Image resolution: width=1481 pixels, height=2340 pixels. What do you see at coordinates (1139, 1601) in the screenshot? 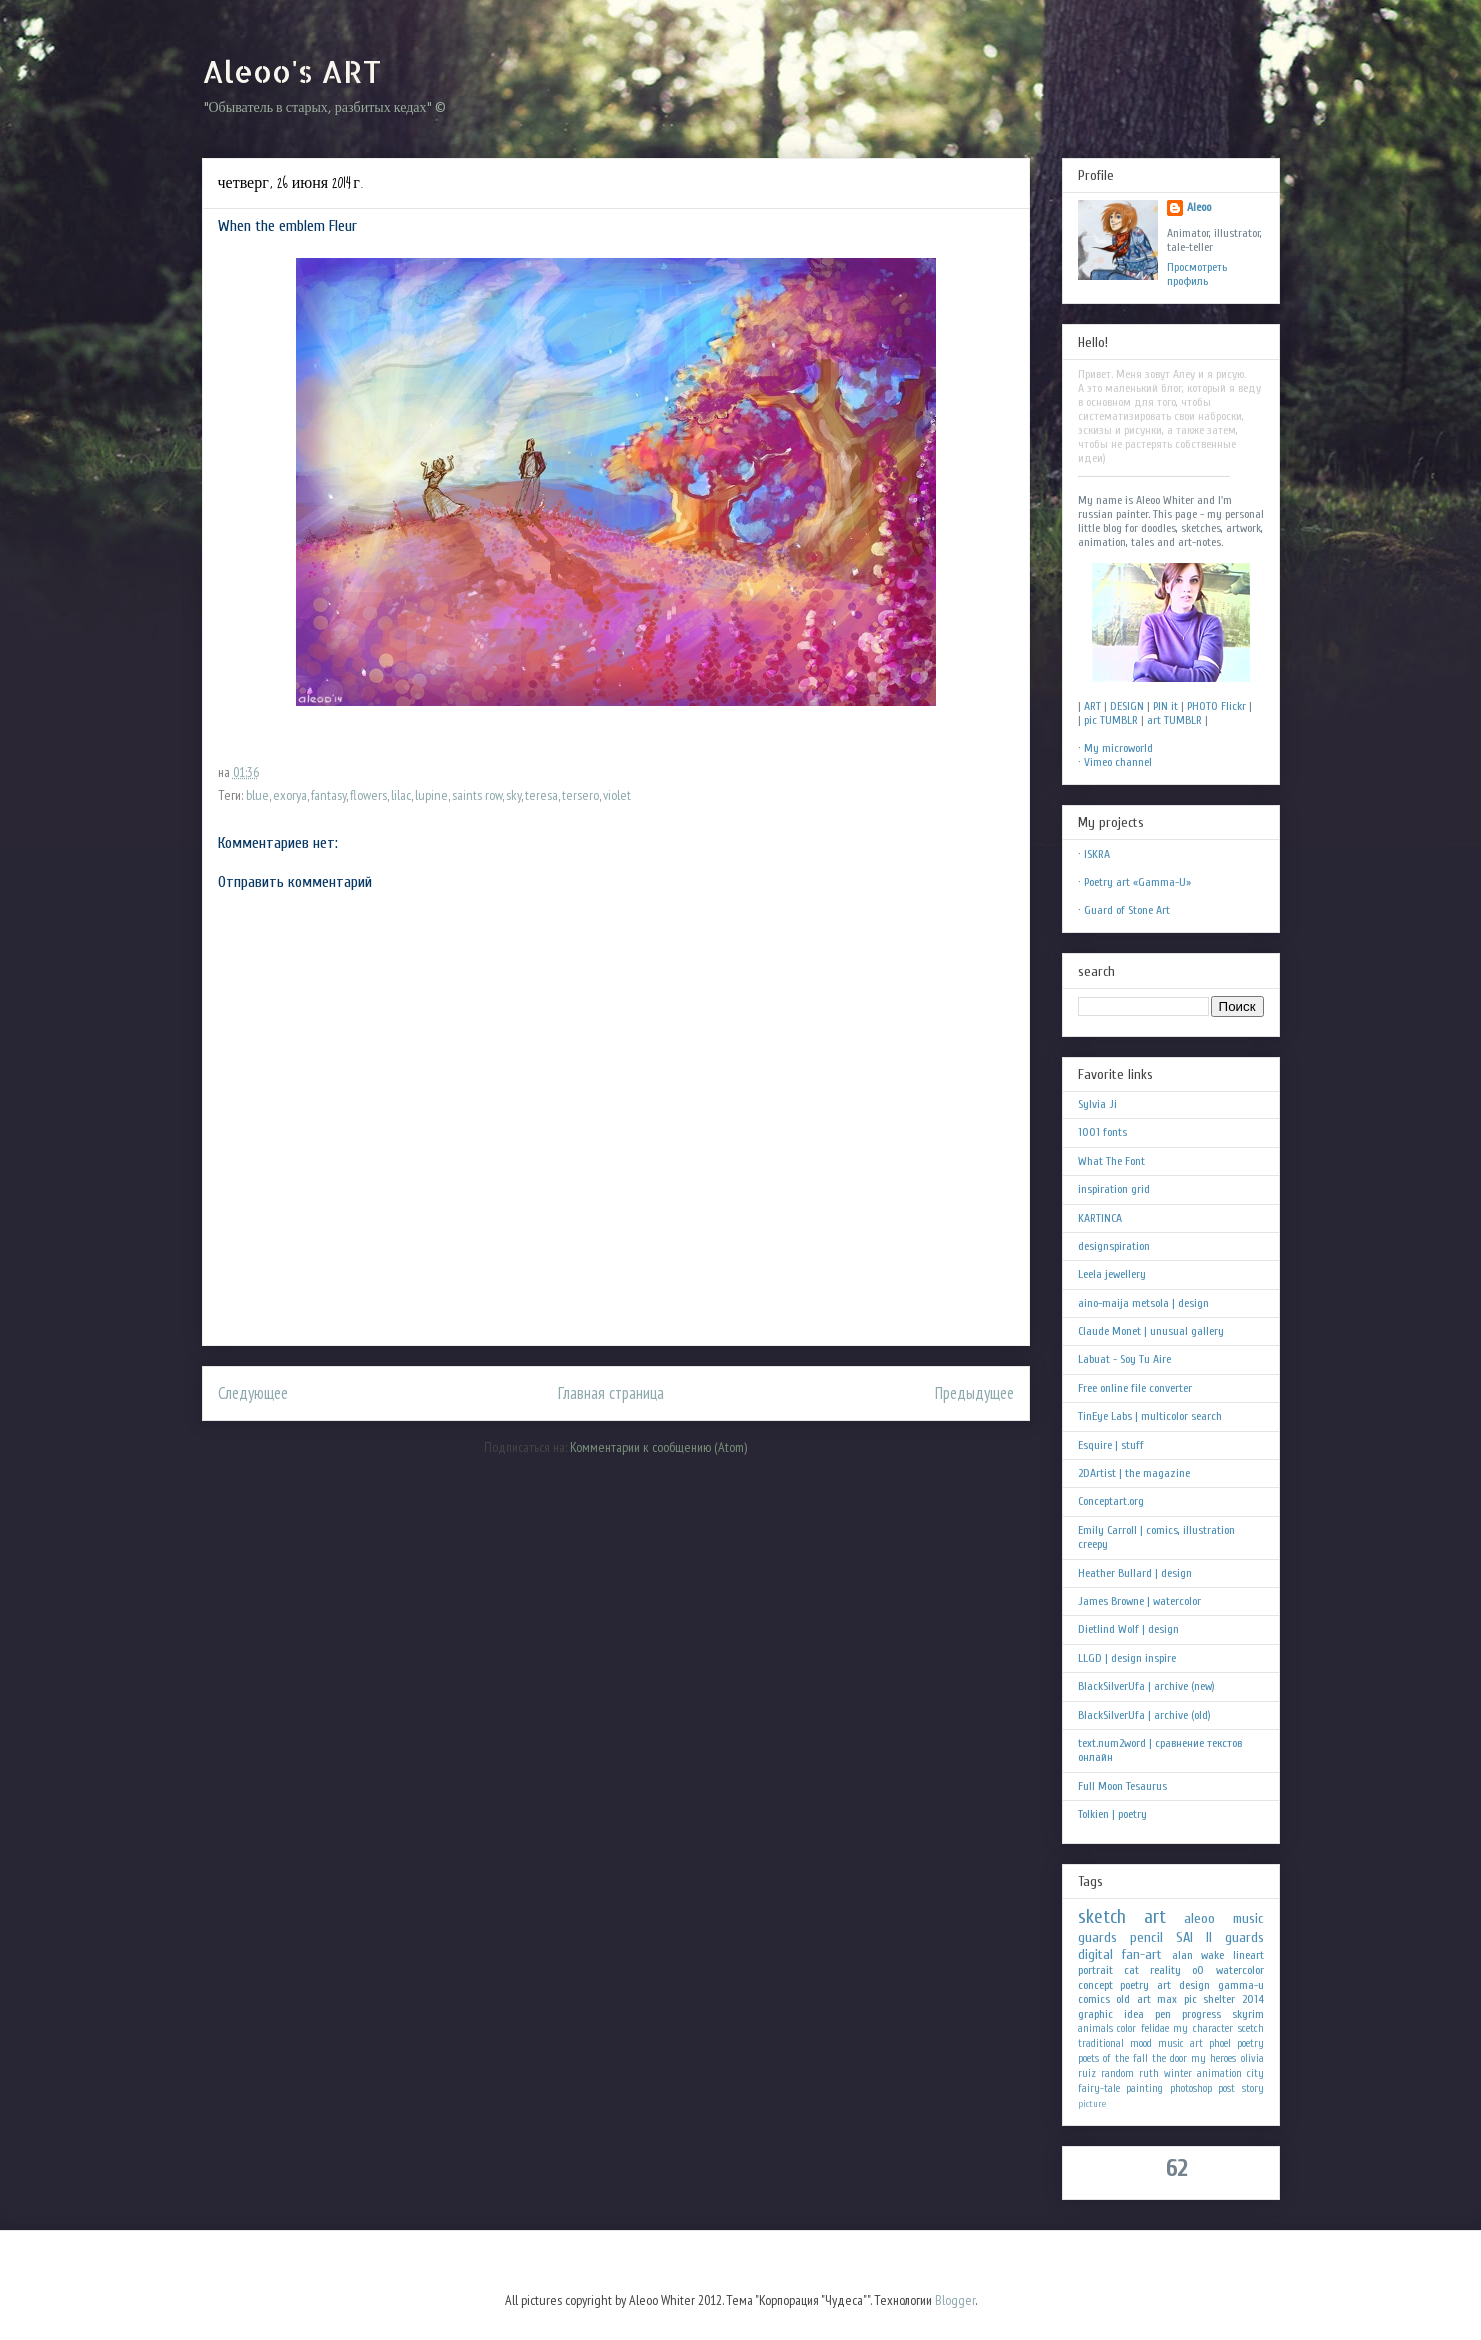
I see `James Browne | watercolor` at bounding box center [1139, 1601].